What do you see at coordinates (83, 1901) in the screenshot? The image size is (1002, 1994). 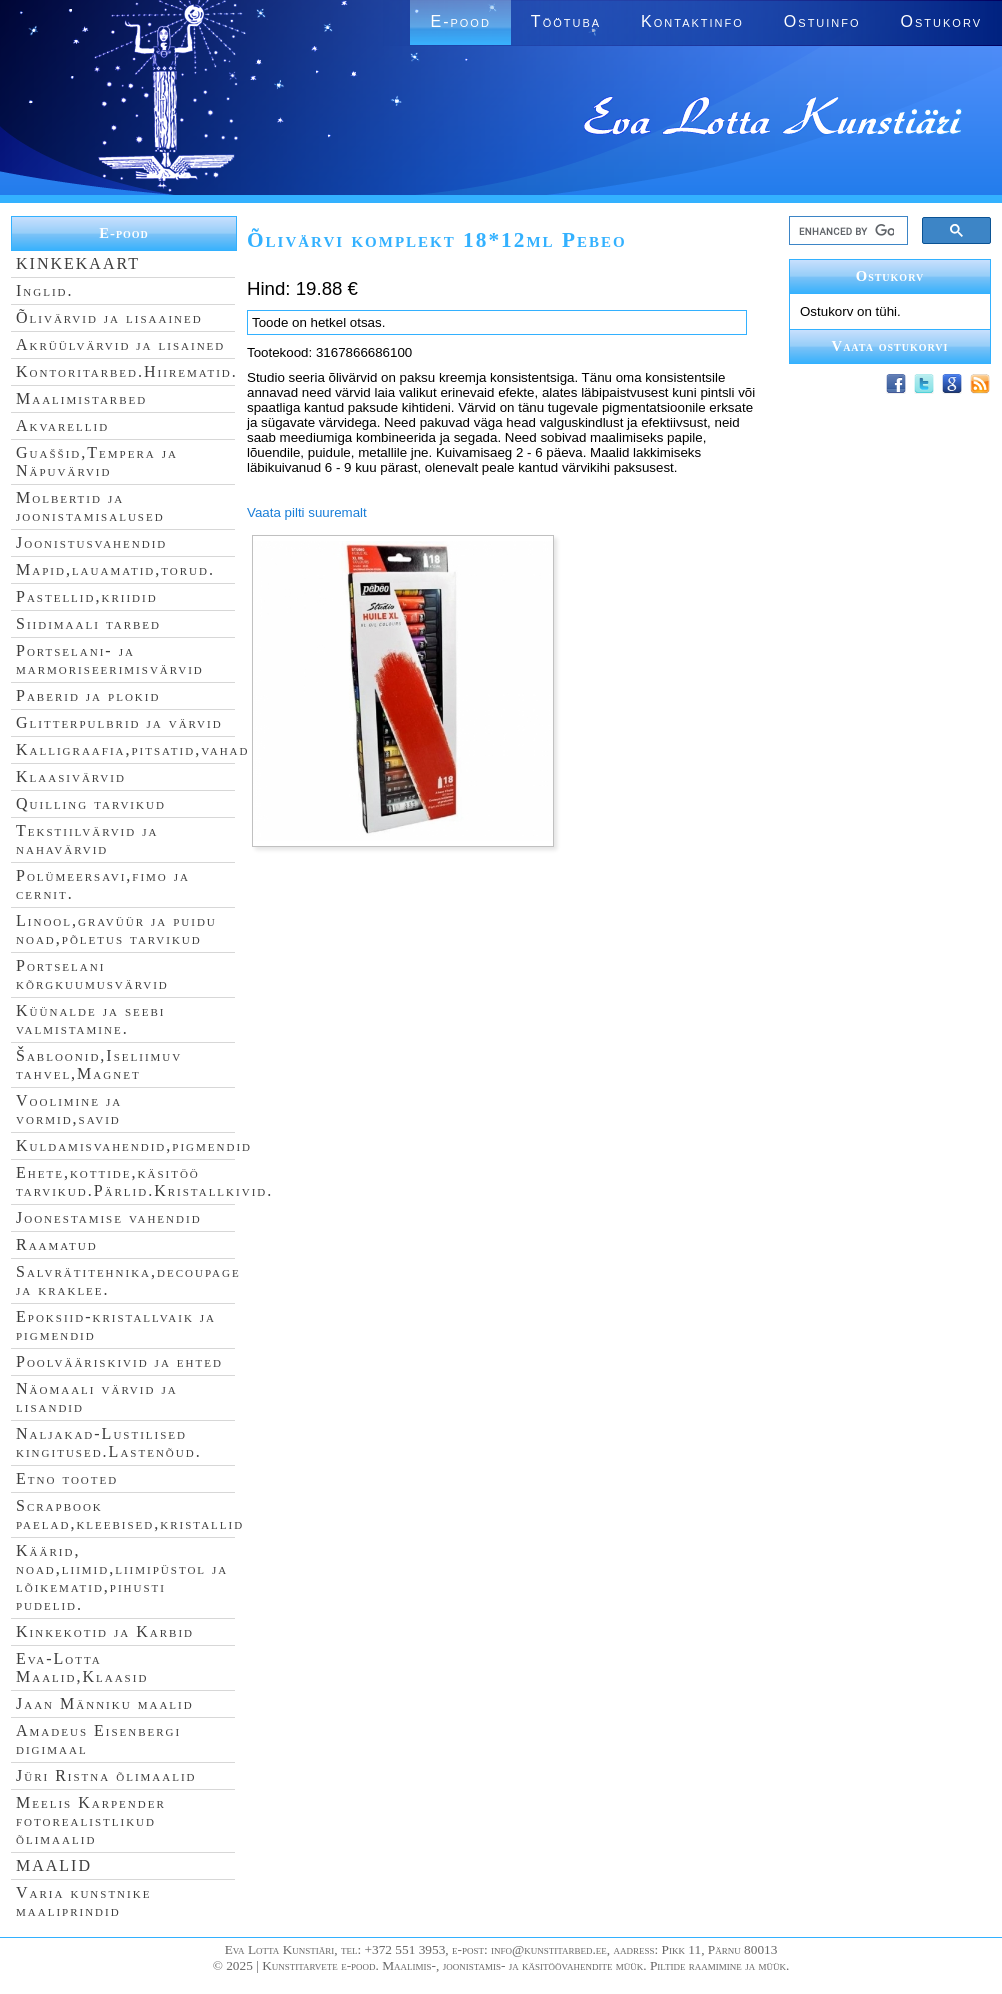 I see `Varia kunstnike maaliprindid` at bounding box center [83, 1901].